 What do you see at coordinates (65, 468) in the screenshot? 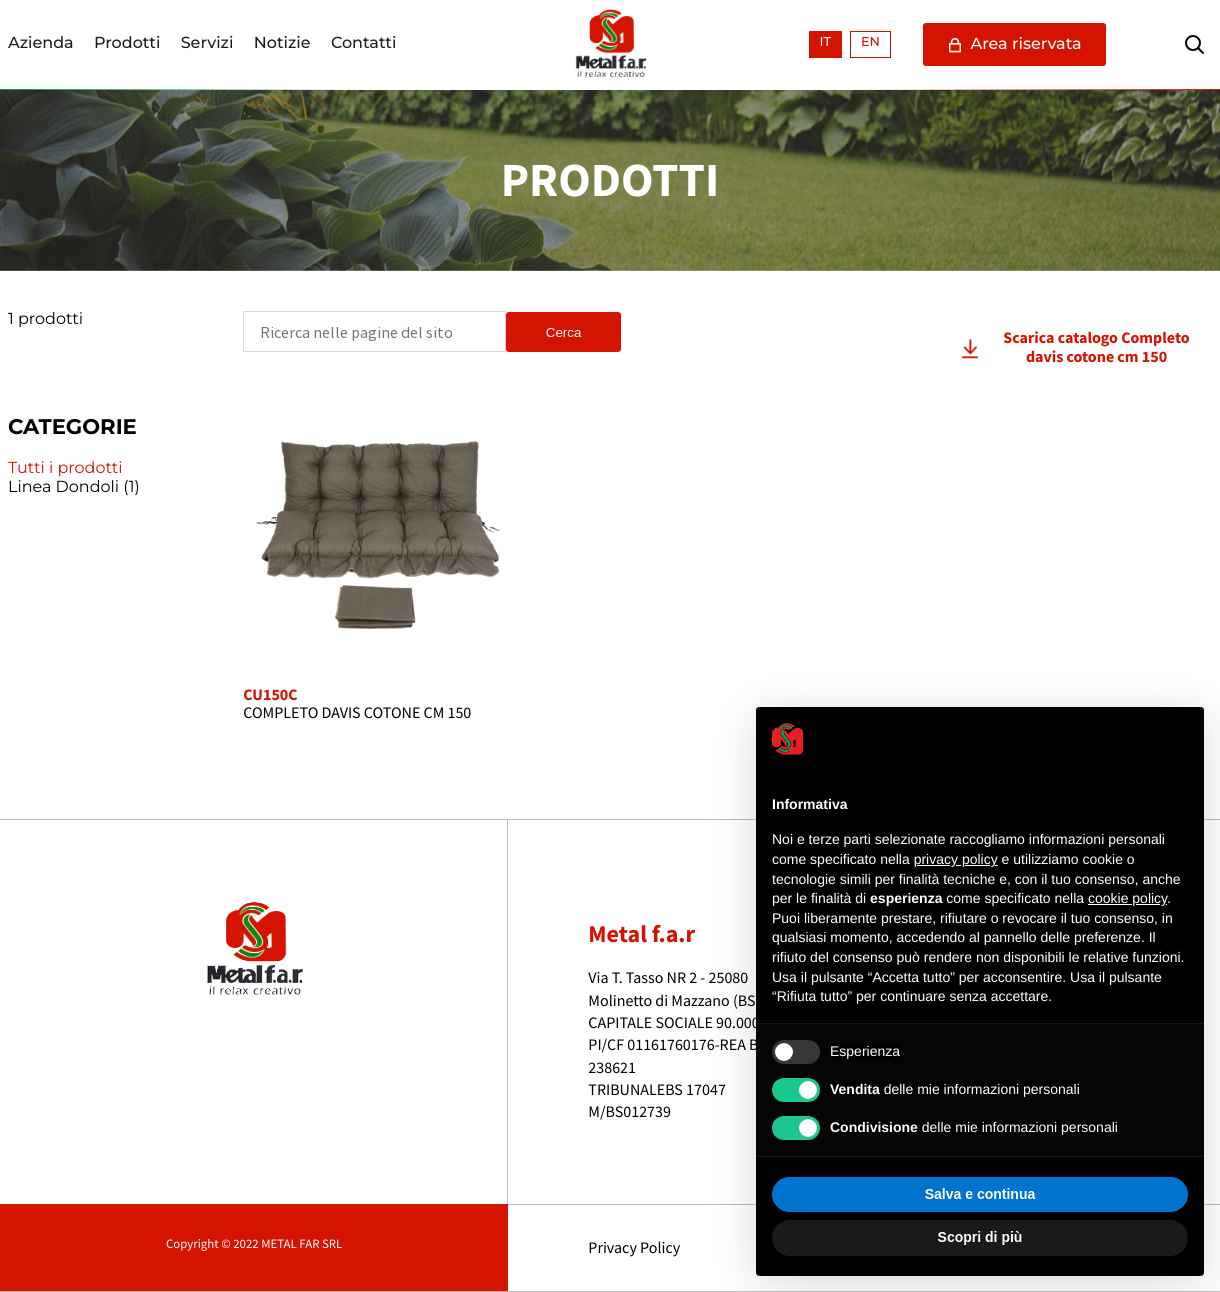
I see `Tutti i prodotti` at bounding box center [65, 468].